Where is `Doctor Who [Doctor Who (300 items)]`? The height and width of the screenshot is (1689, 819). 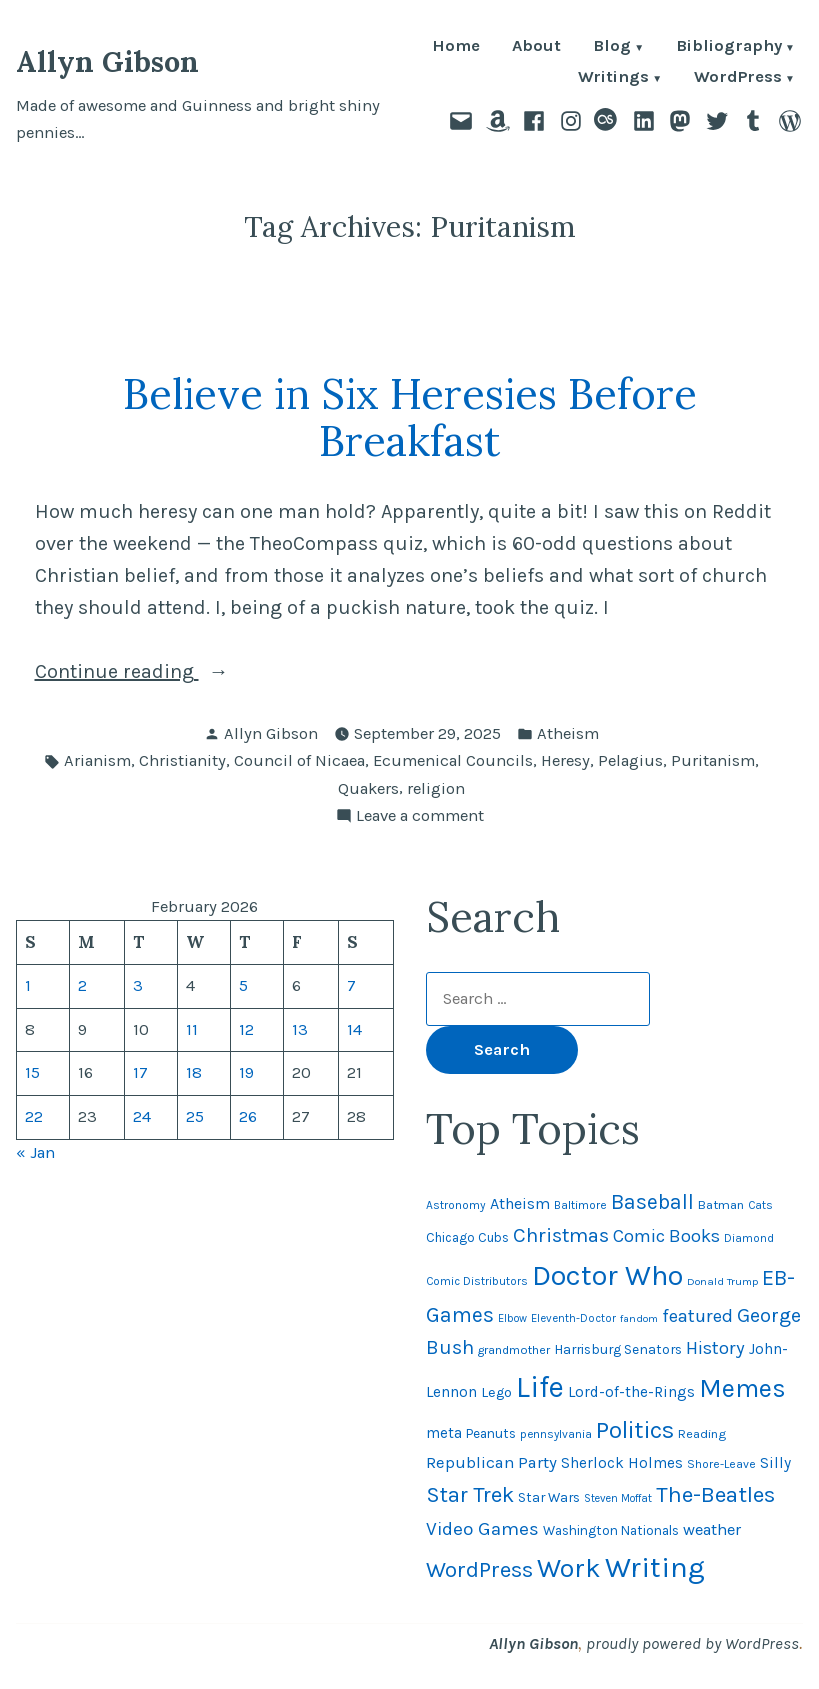
Doctor Who [Doctor Who (300 items)] is located at coordinates (607, 1275).